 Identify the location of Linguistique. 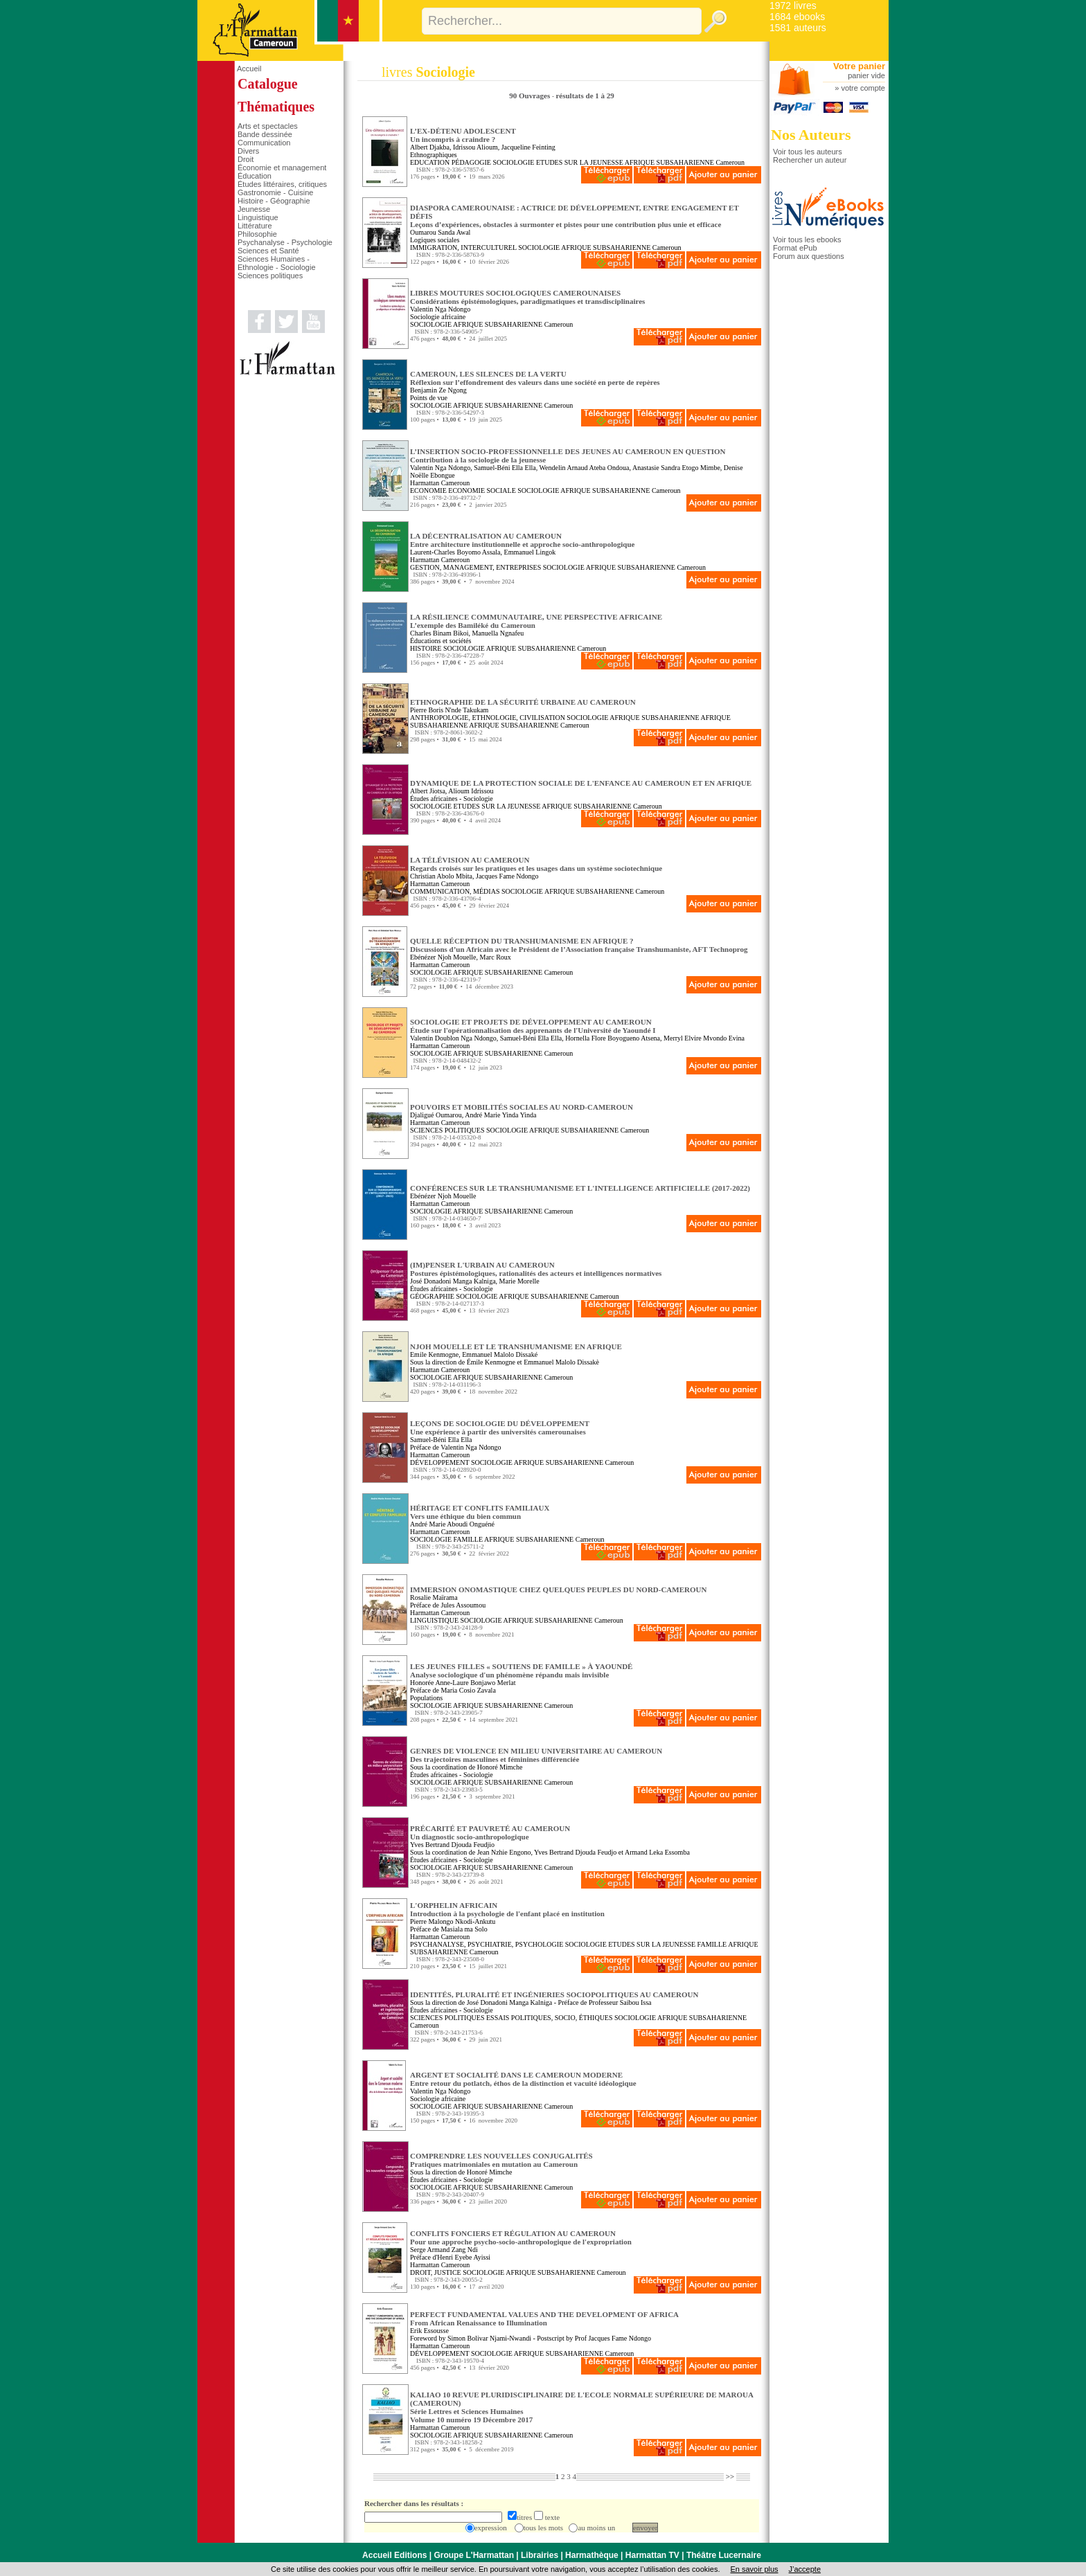
(258, 217).